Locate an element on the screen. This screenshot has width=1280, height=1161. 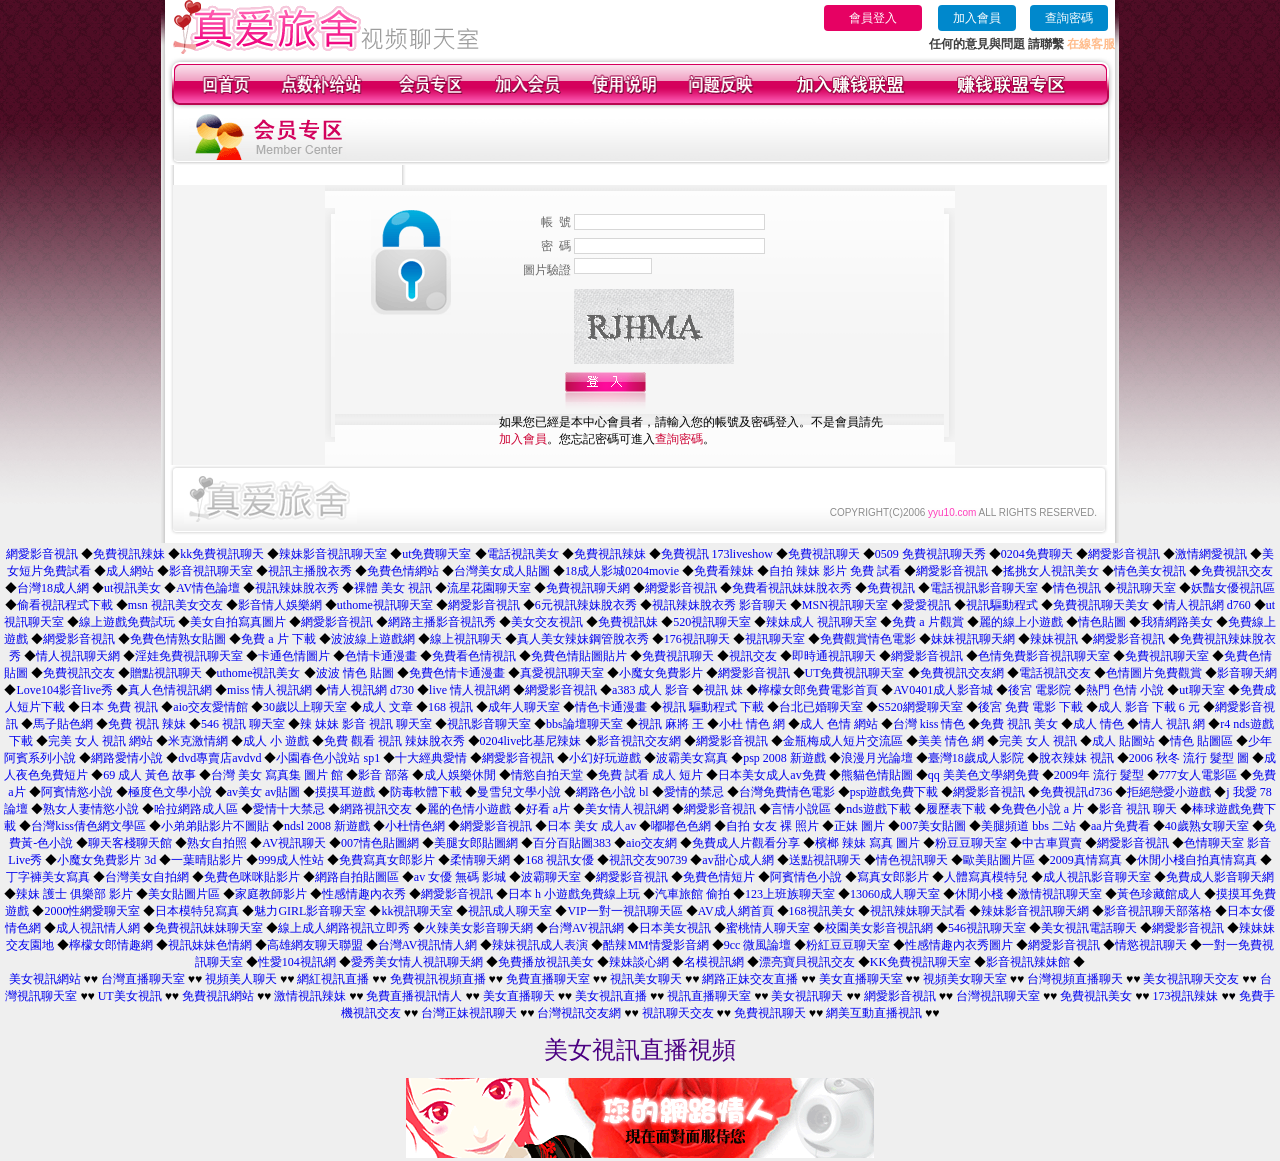
UT免費視訊聊天室 is located at coordinates (855, 673).